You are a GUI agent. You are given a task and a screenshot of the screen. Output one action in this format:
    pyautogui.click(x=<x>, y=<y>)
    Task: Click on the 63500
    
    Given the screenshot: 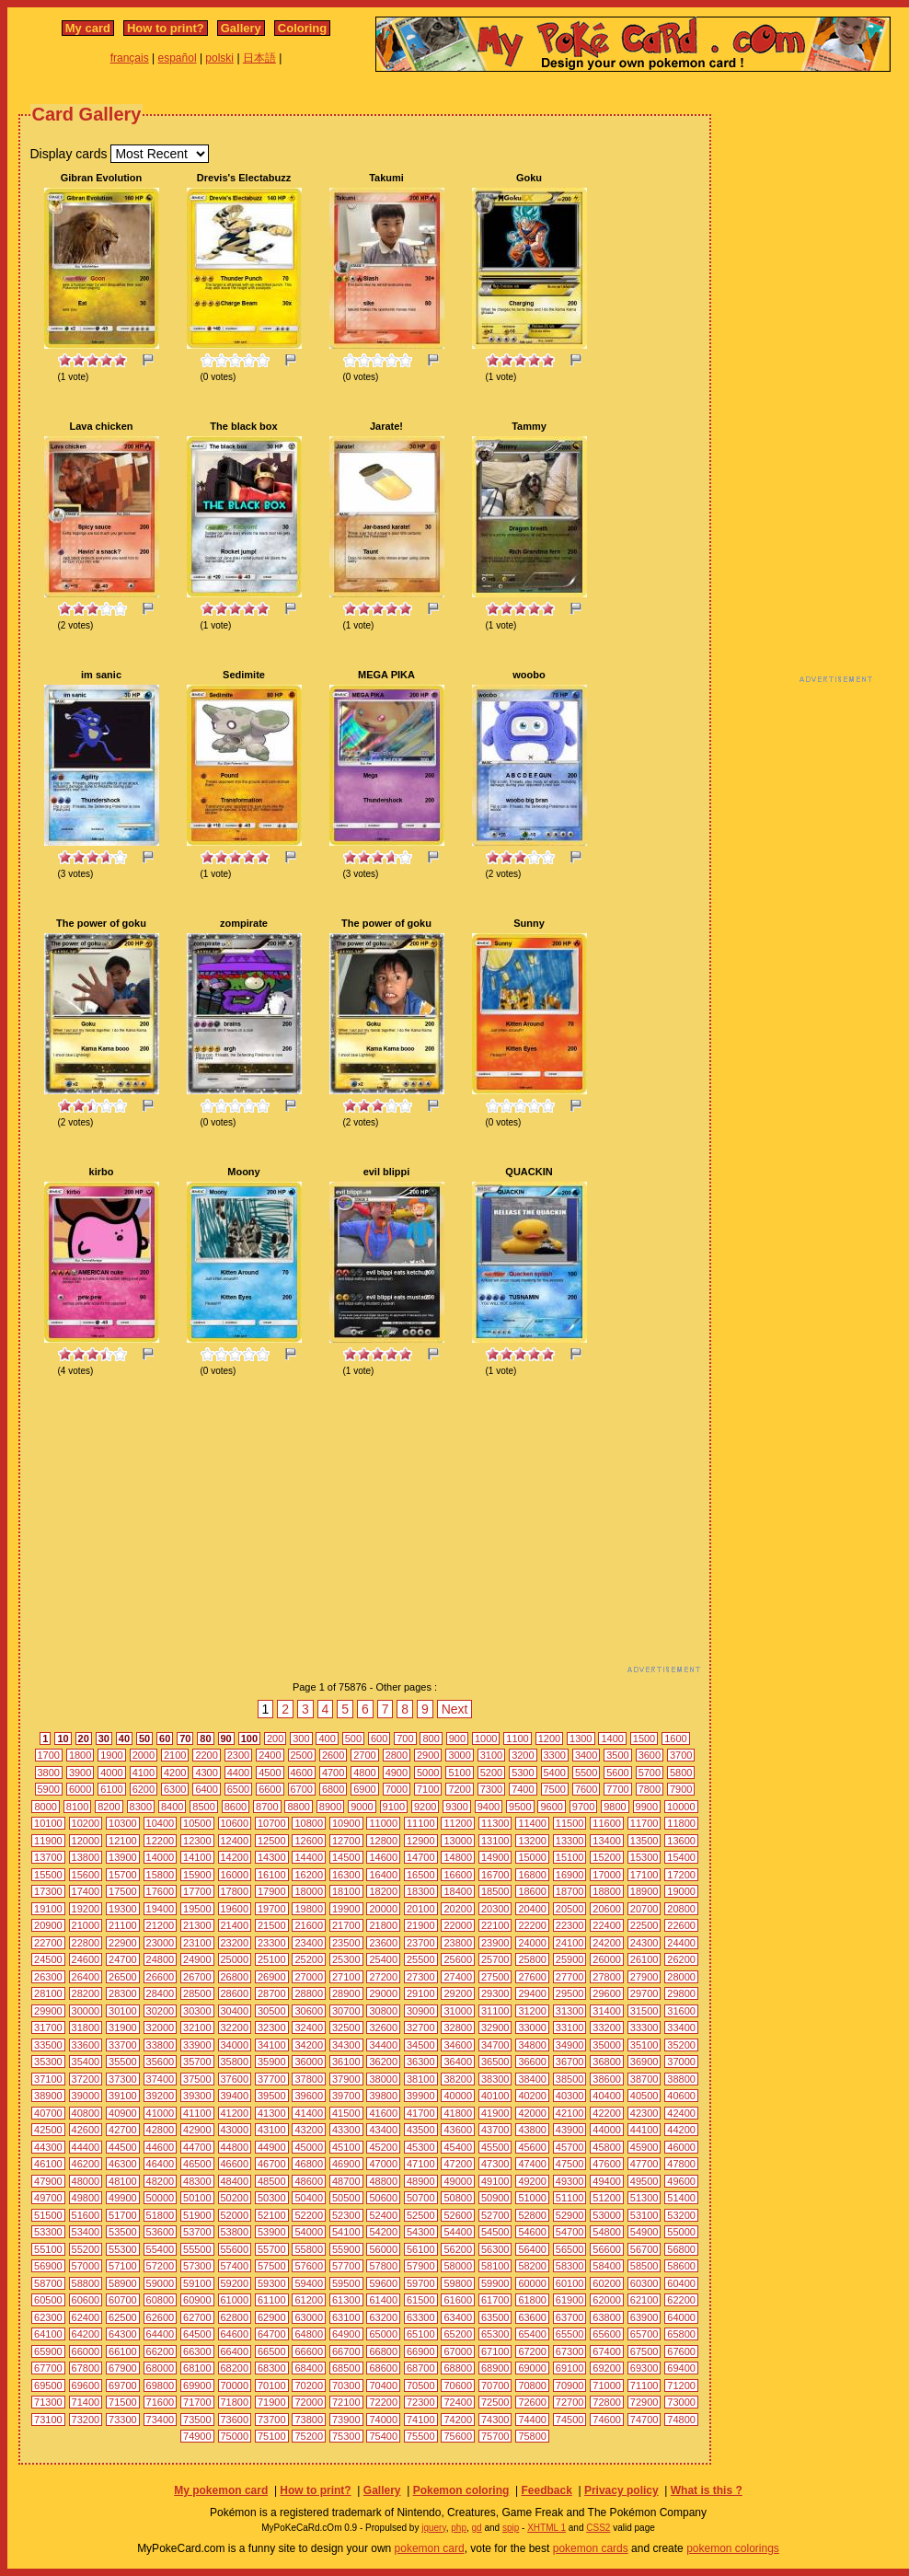 What is the action you would take?
    pyautogui.click(x=495, y=2317)
    